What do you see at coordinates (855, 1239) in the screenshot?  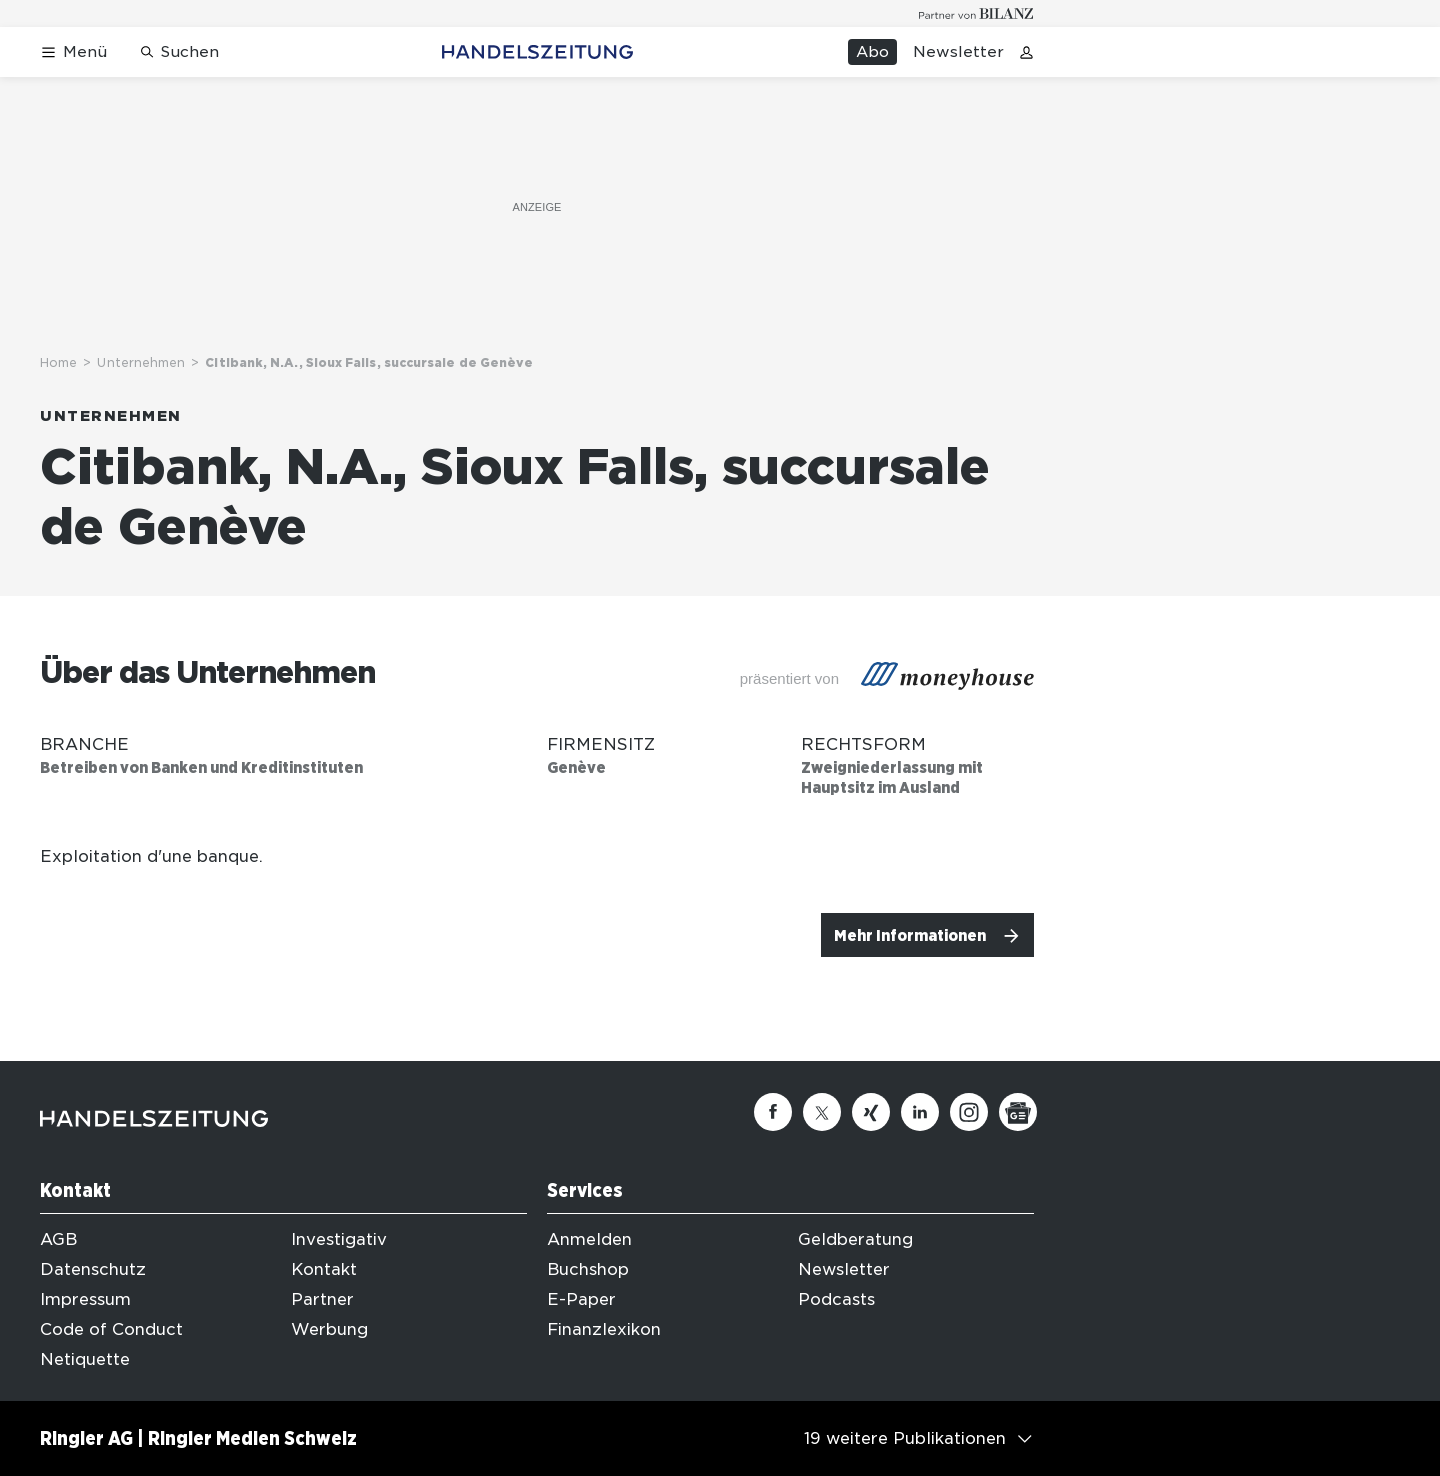 I see `Geldberatung` at bounding box center [855, 1239].